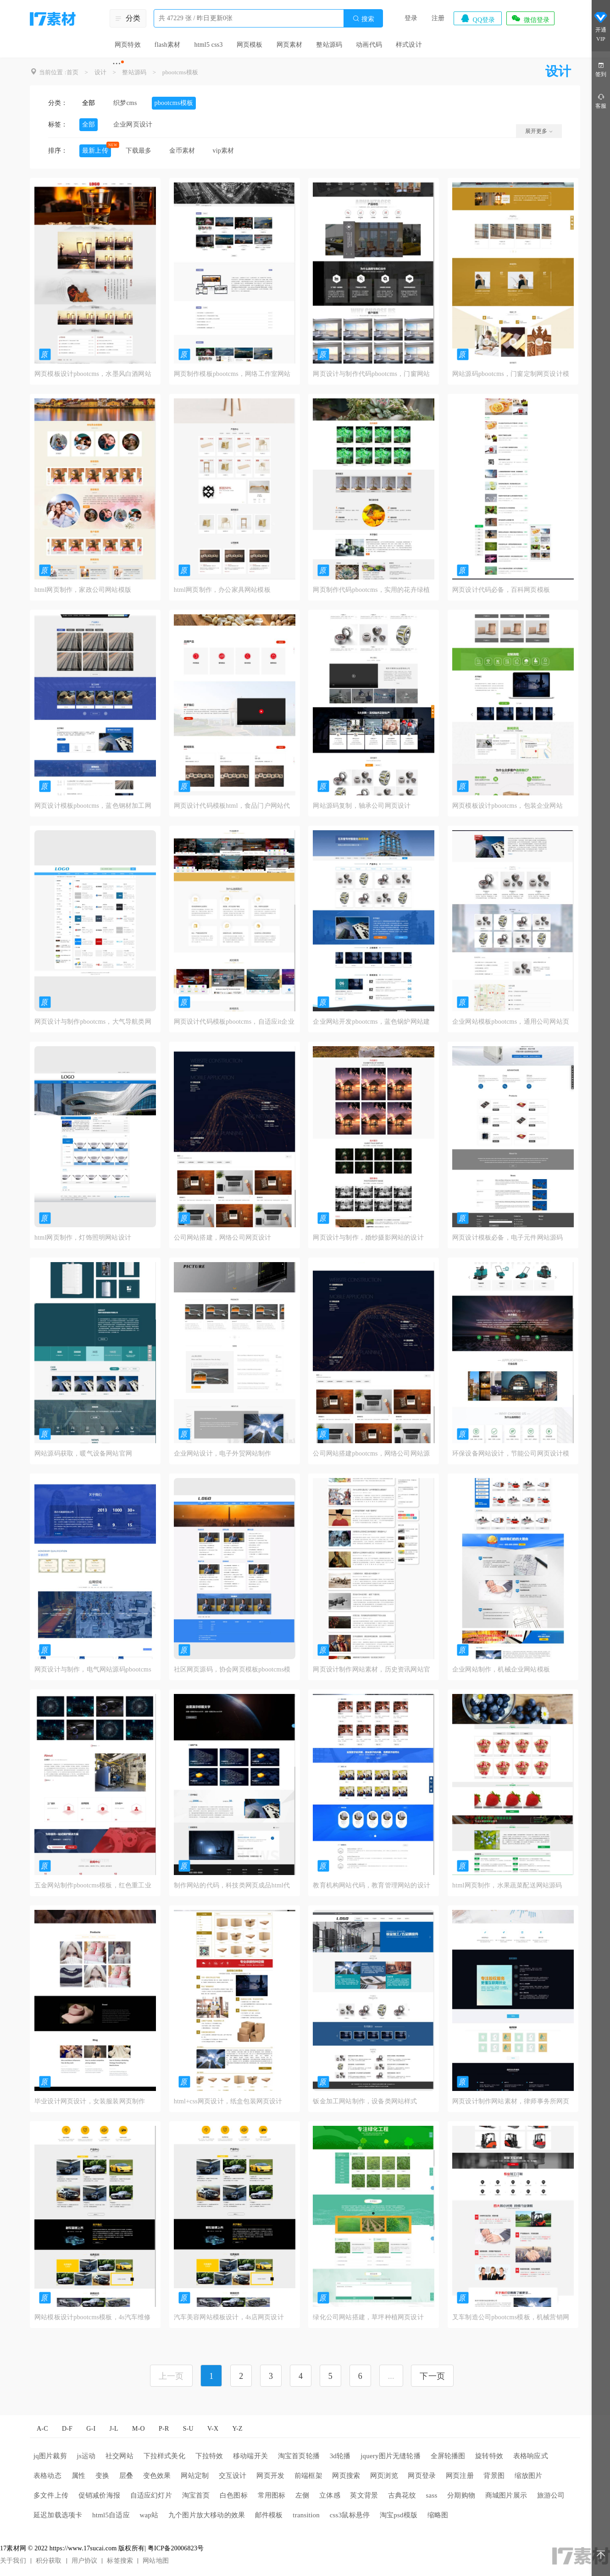 This screenshot has height=2576, width=610. What do you see at coordinates (111, 2515) in the screenshot?
I see `html5自适应` at bounding box center [111, 2515].